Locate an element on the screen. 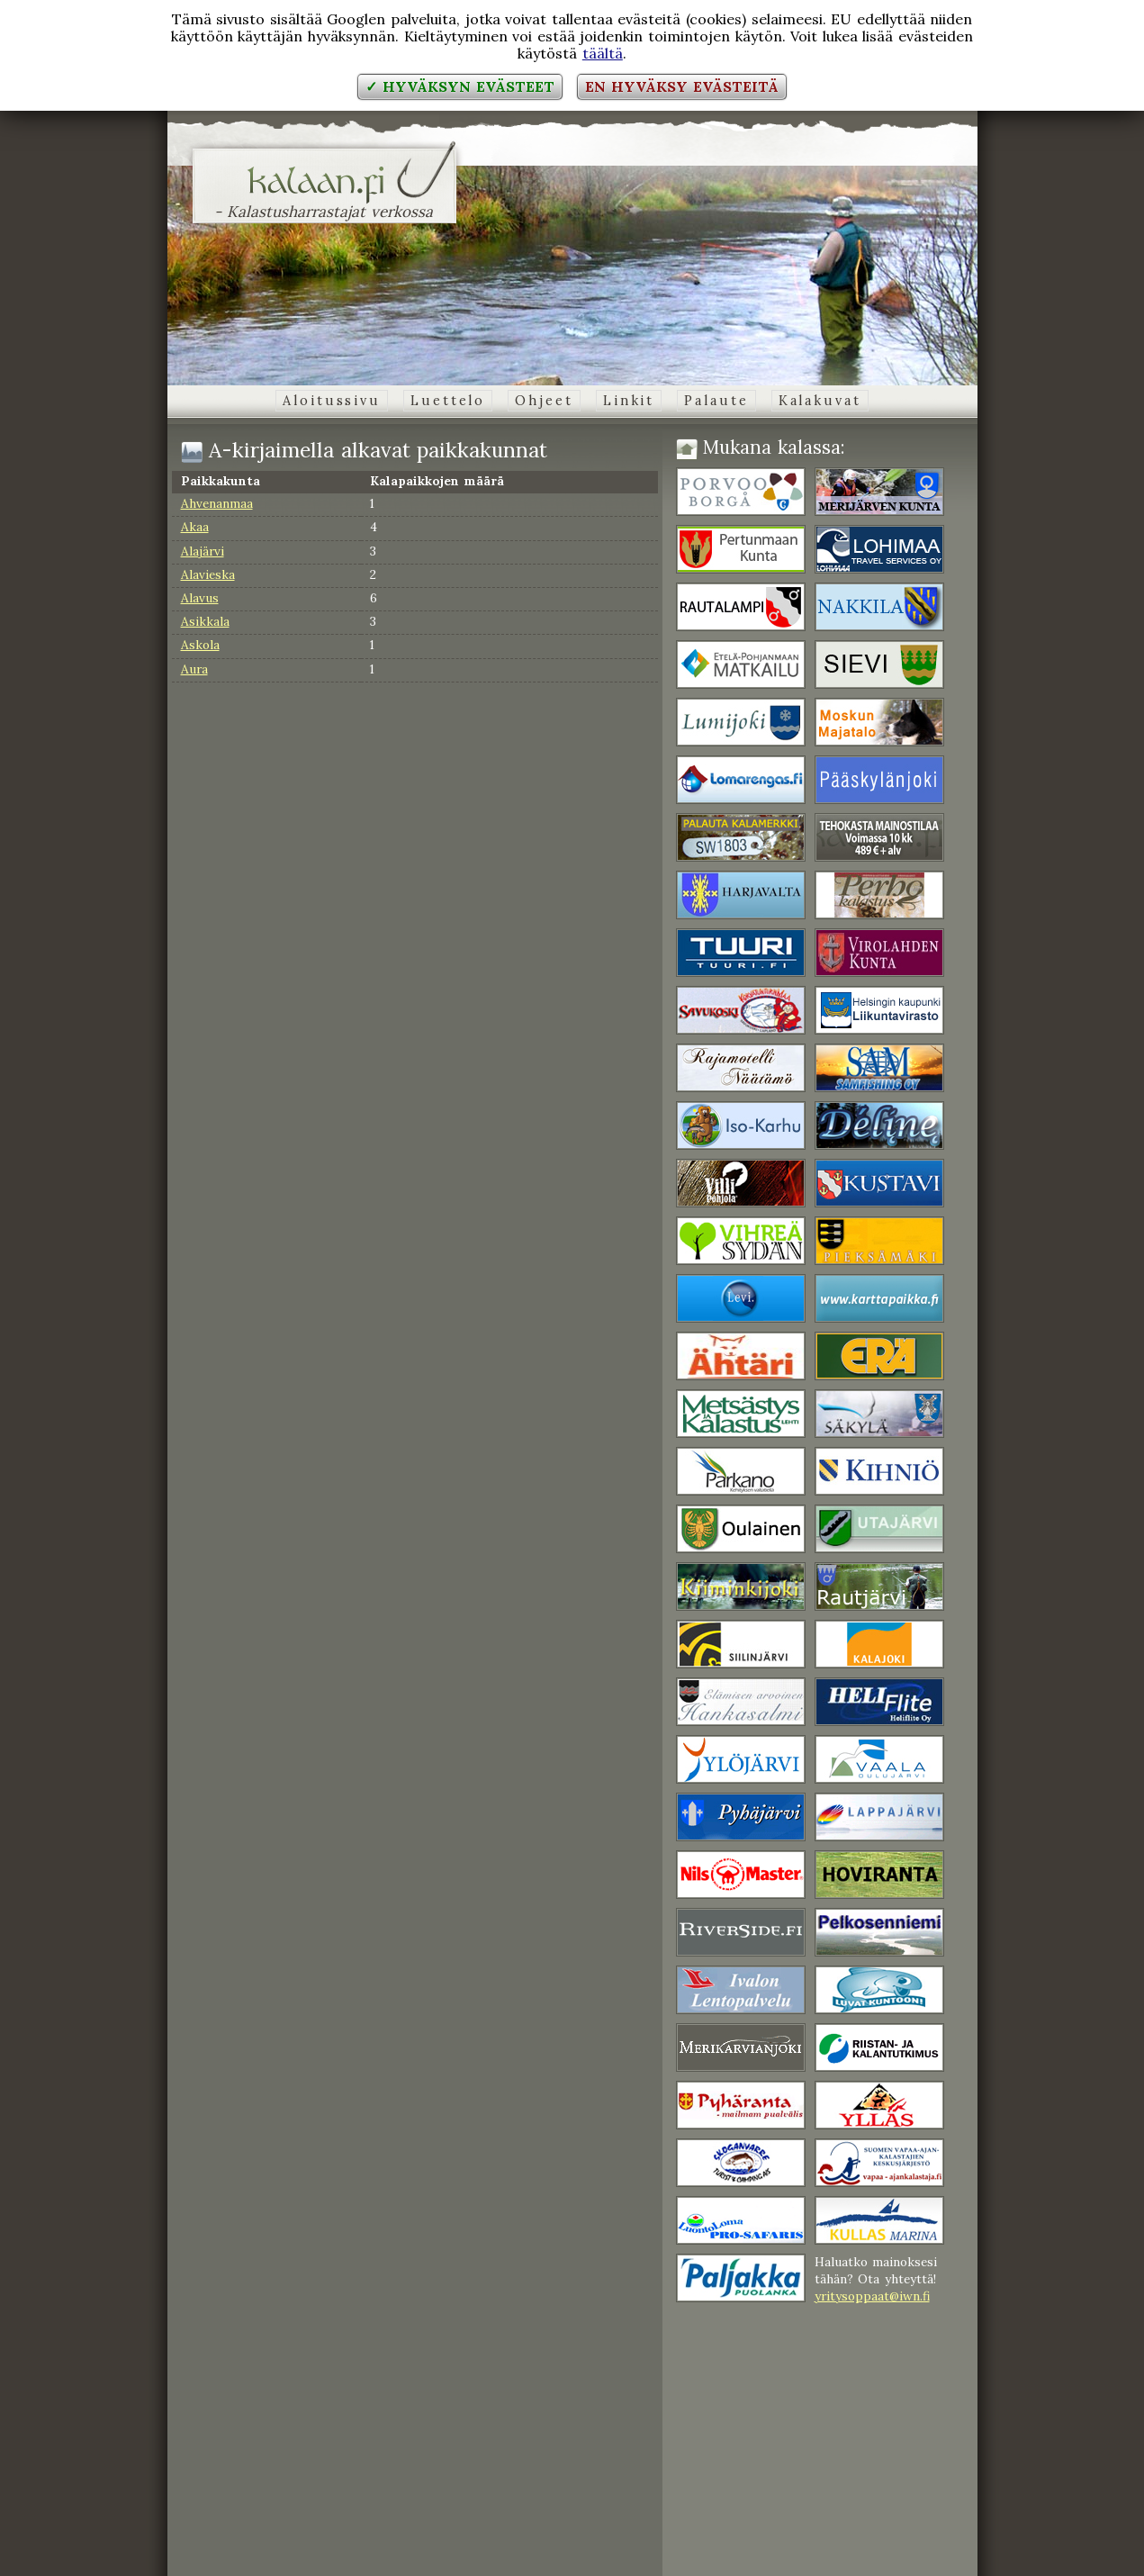 This screenshot has height=2576, width=1144. Palaute is located at coordinates (716, 401).